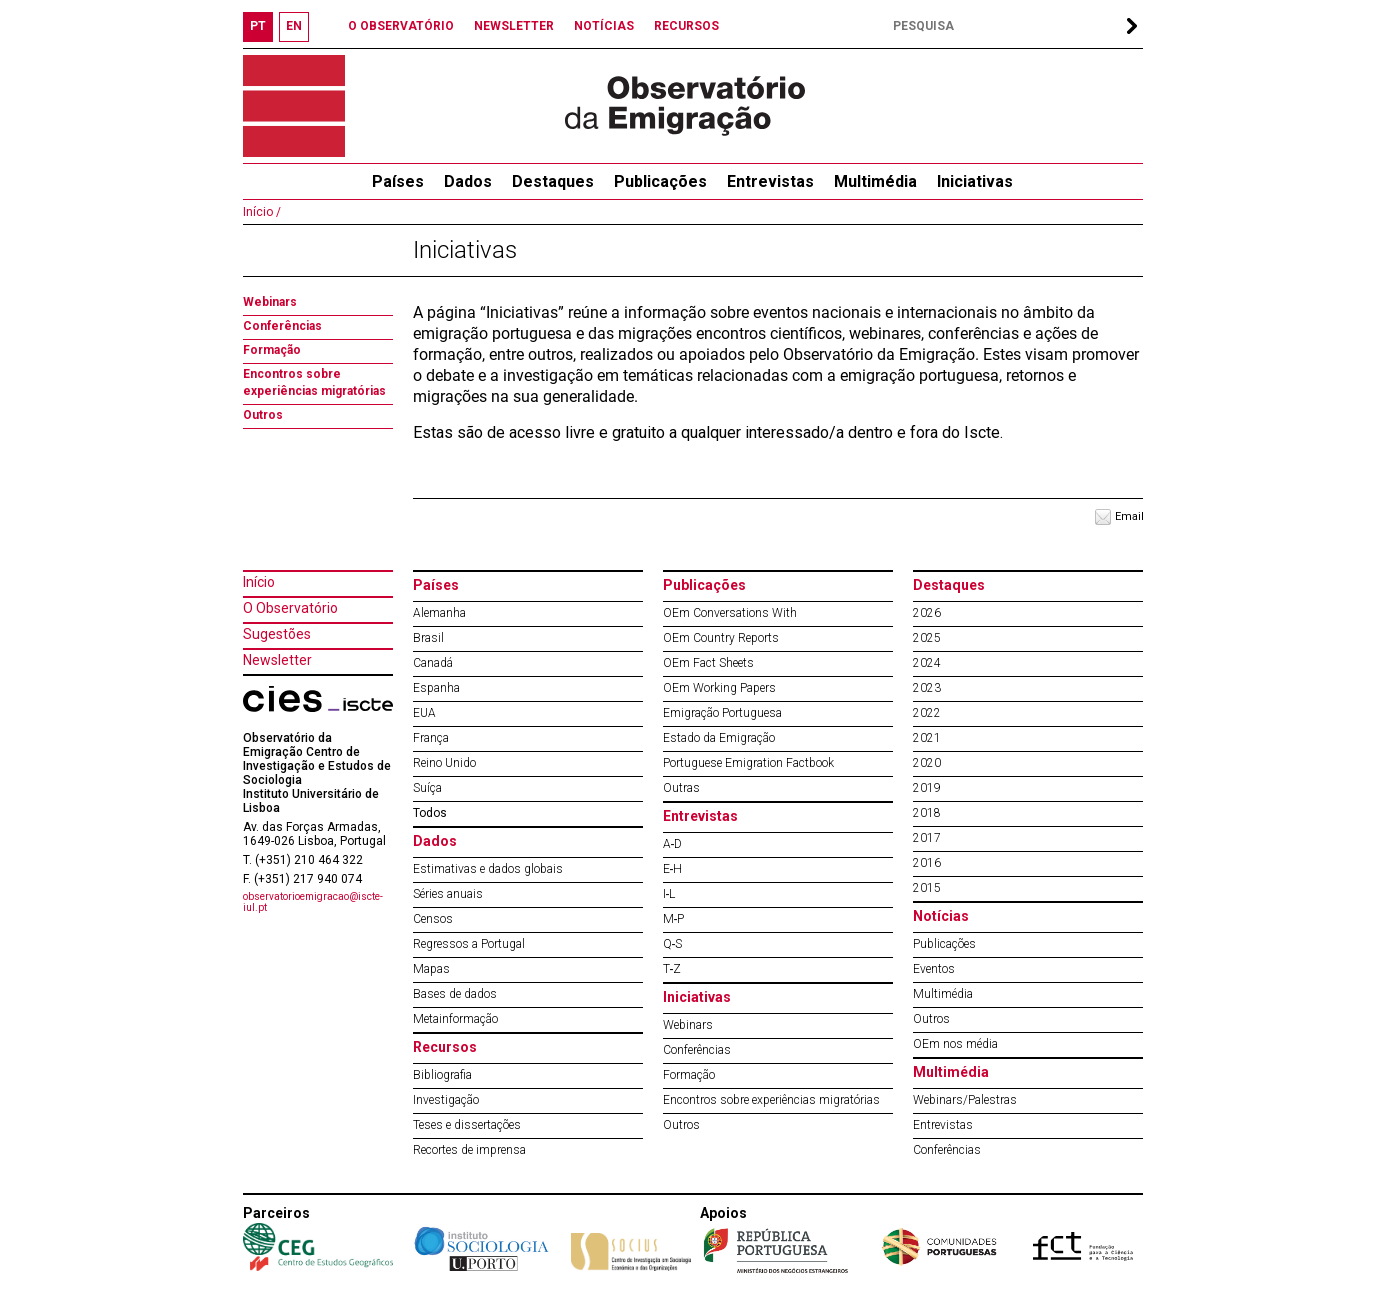  Describe the element at coordinates (262, 212) in the screenshot. I see `Início /` at that location.